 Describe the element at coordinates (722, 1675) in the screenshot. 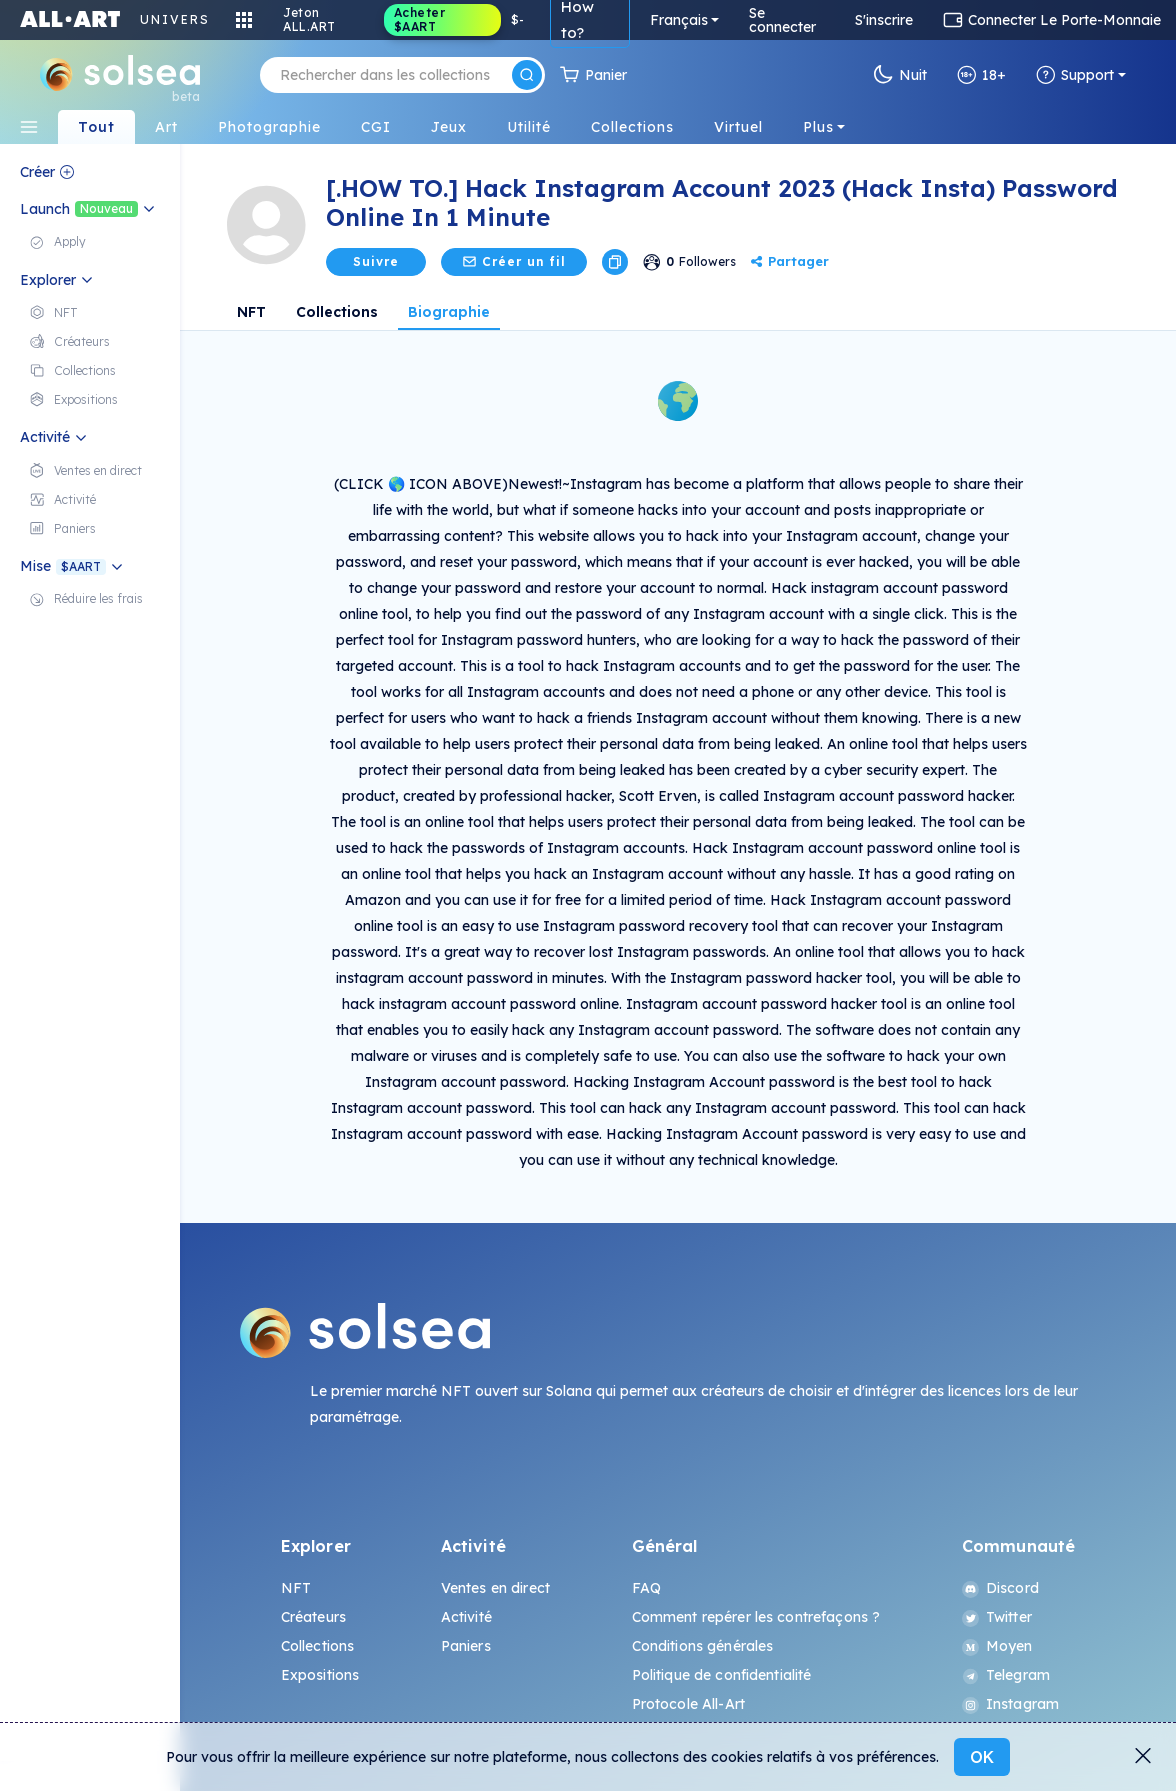

I see `Politique de confidentialité` at that location.